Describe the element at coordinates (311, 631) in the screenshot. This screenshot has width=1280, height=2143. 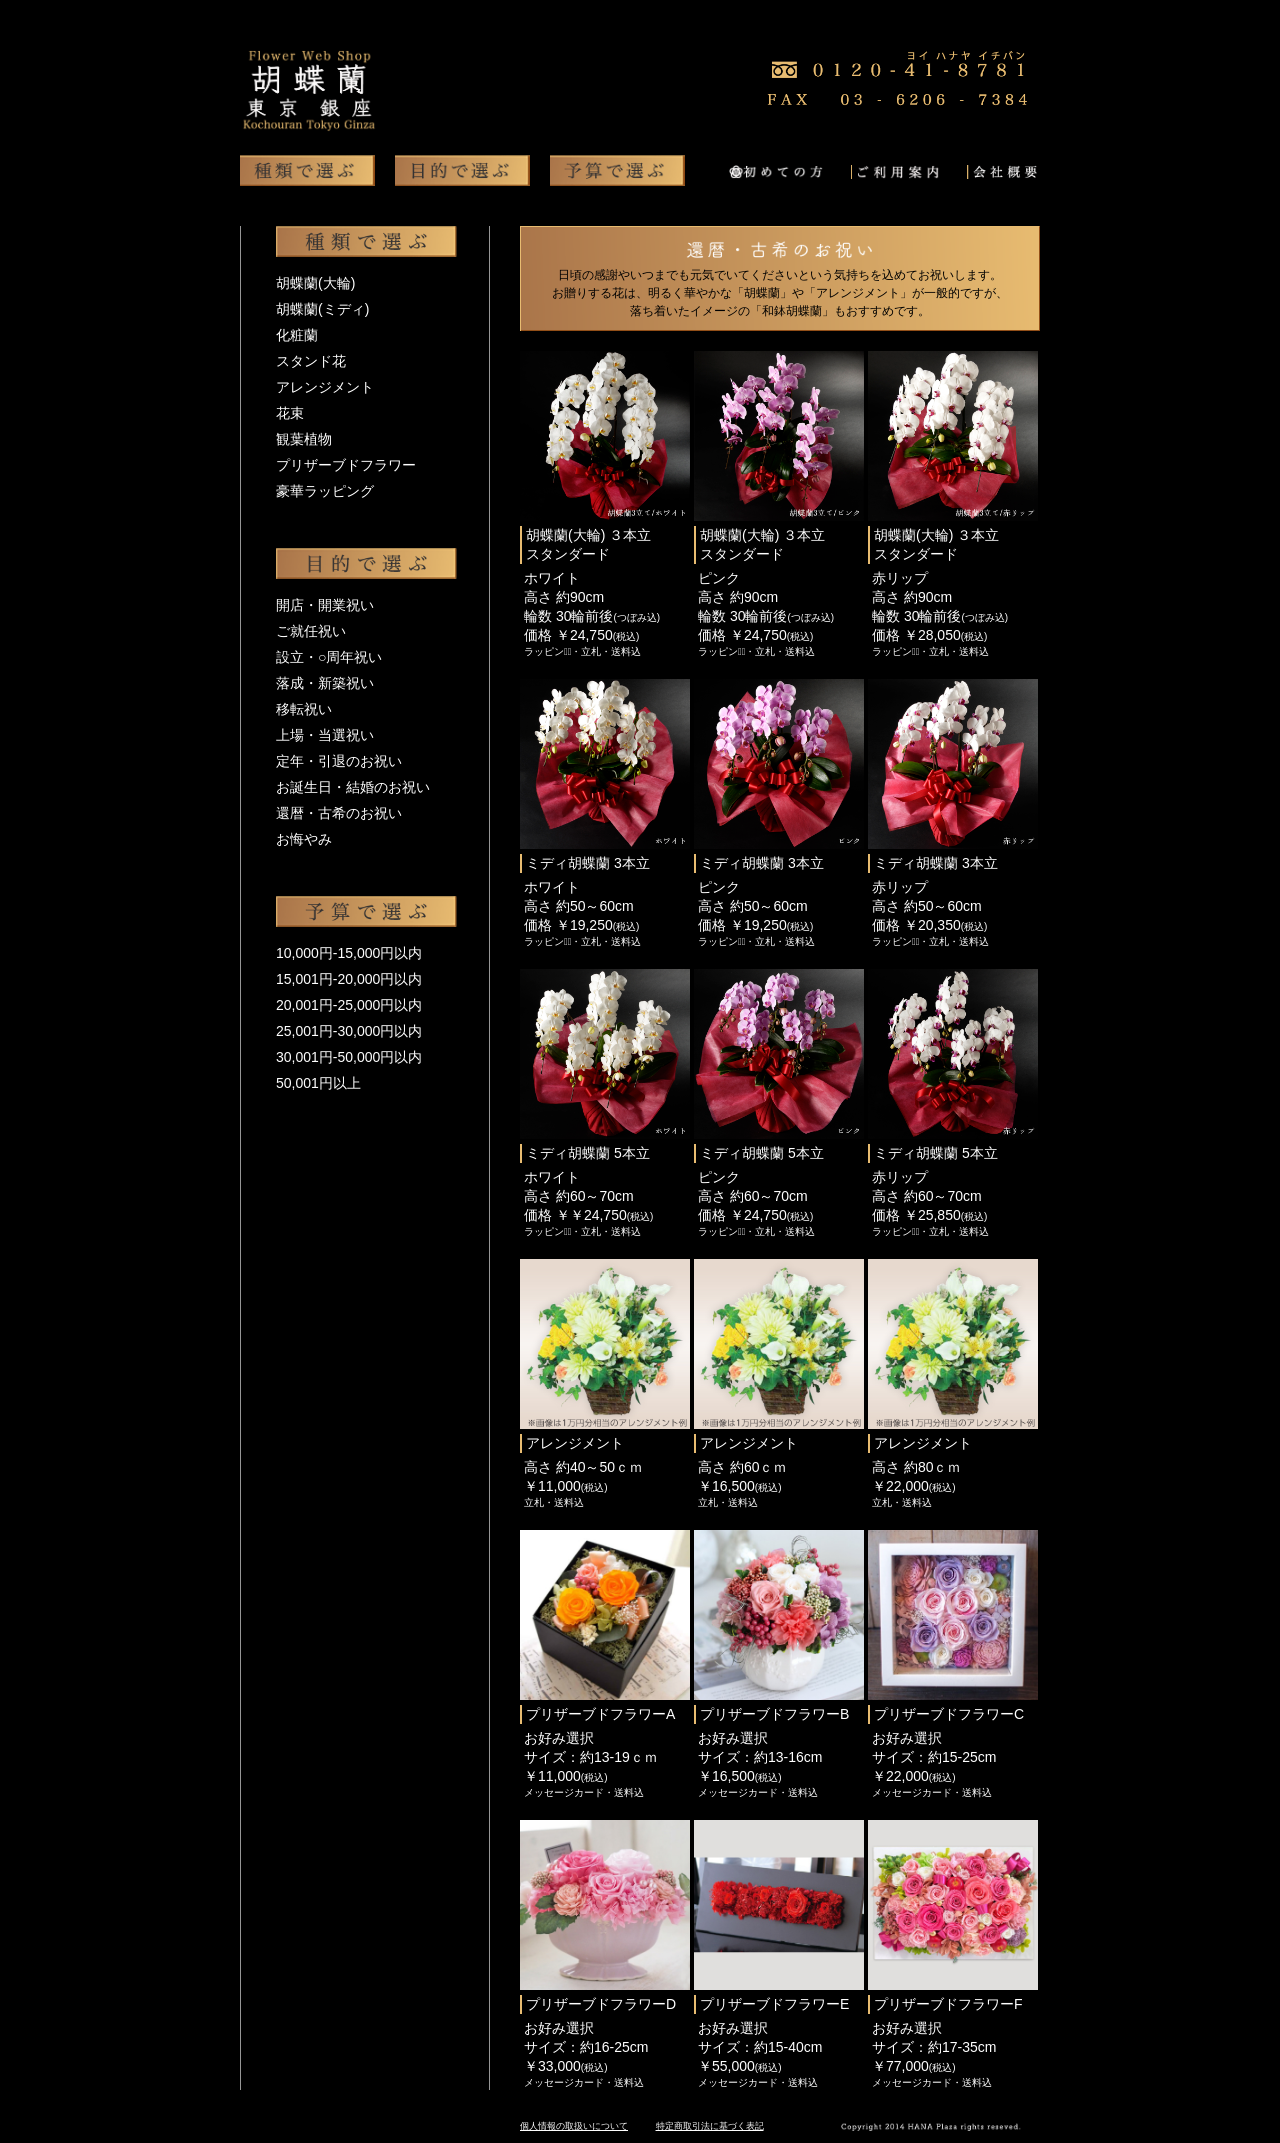
I see `ご就任祝い` at that location.